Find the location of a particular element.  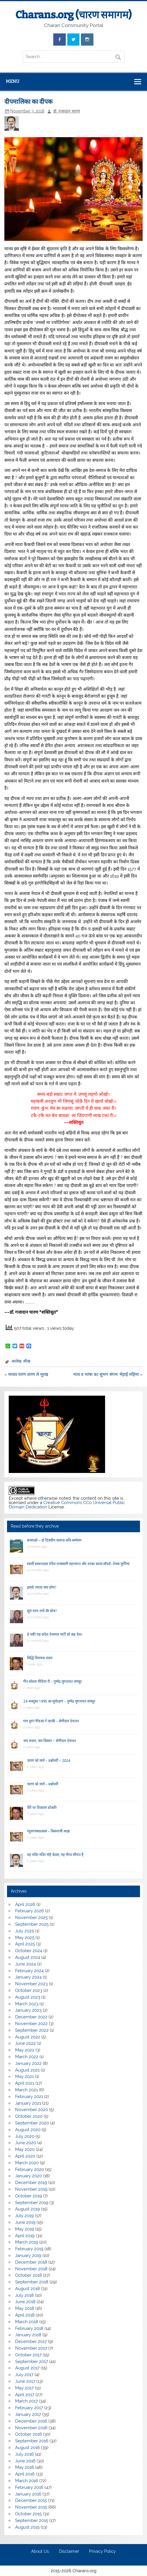

Charans.org (चारण समागम) is located at coordinates (73, 15).